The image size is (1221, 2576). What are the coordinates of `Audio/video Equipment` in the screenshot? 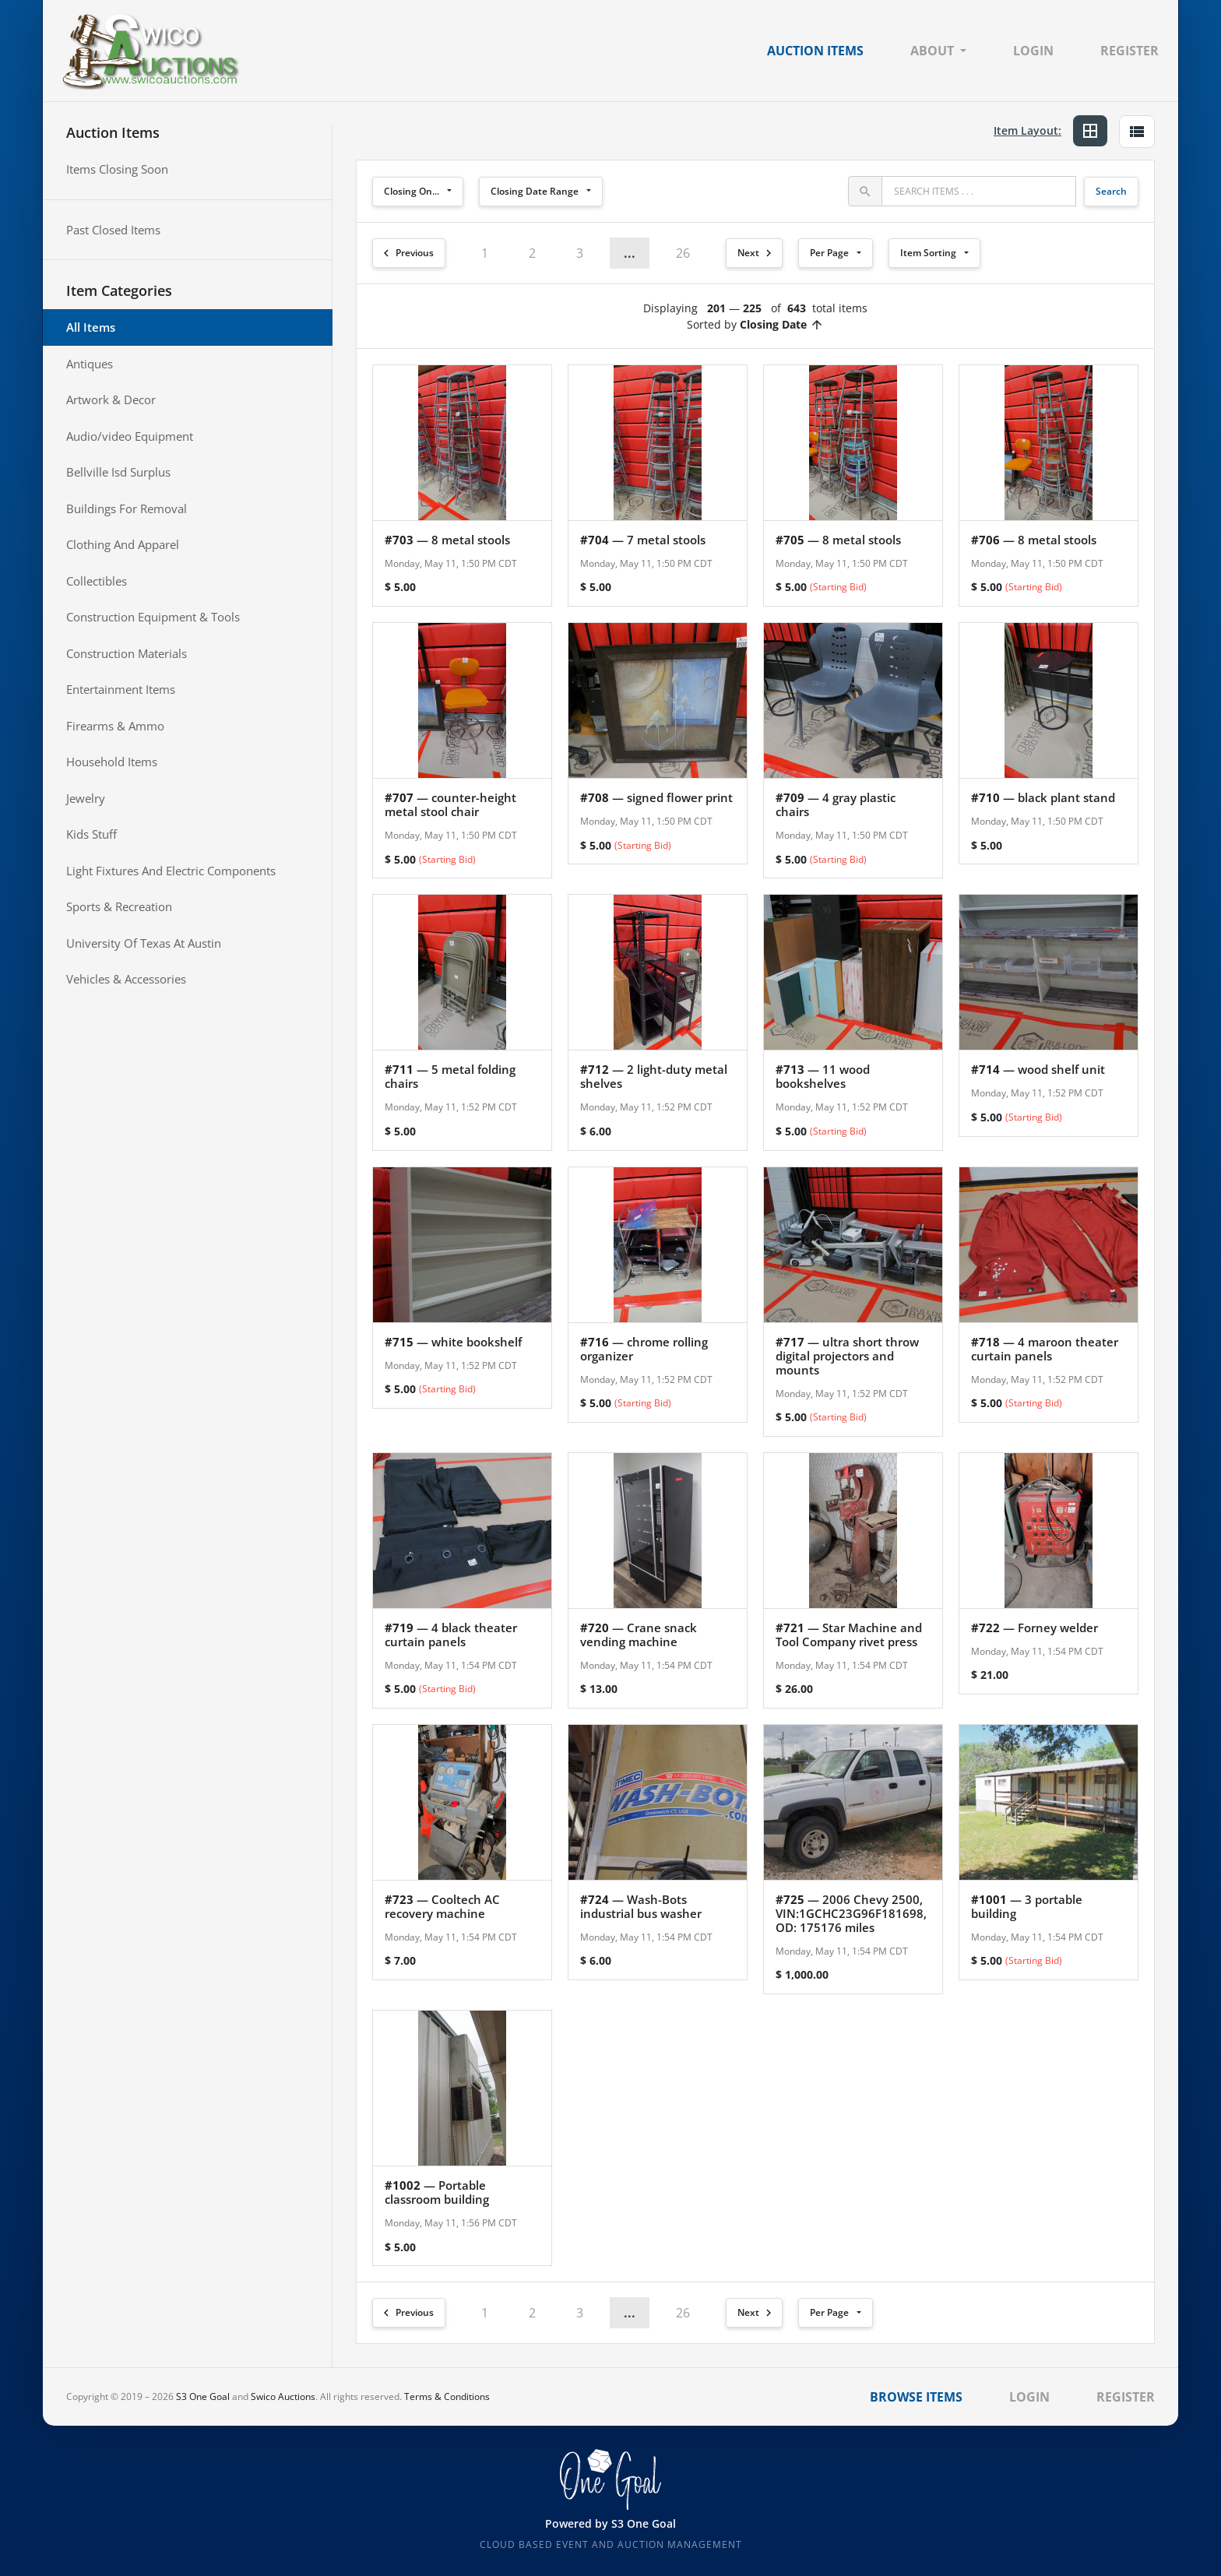 It's located at (129, 436).